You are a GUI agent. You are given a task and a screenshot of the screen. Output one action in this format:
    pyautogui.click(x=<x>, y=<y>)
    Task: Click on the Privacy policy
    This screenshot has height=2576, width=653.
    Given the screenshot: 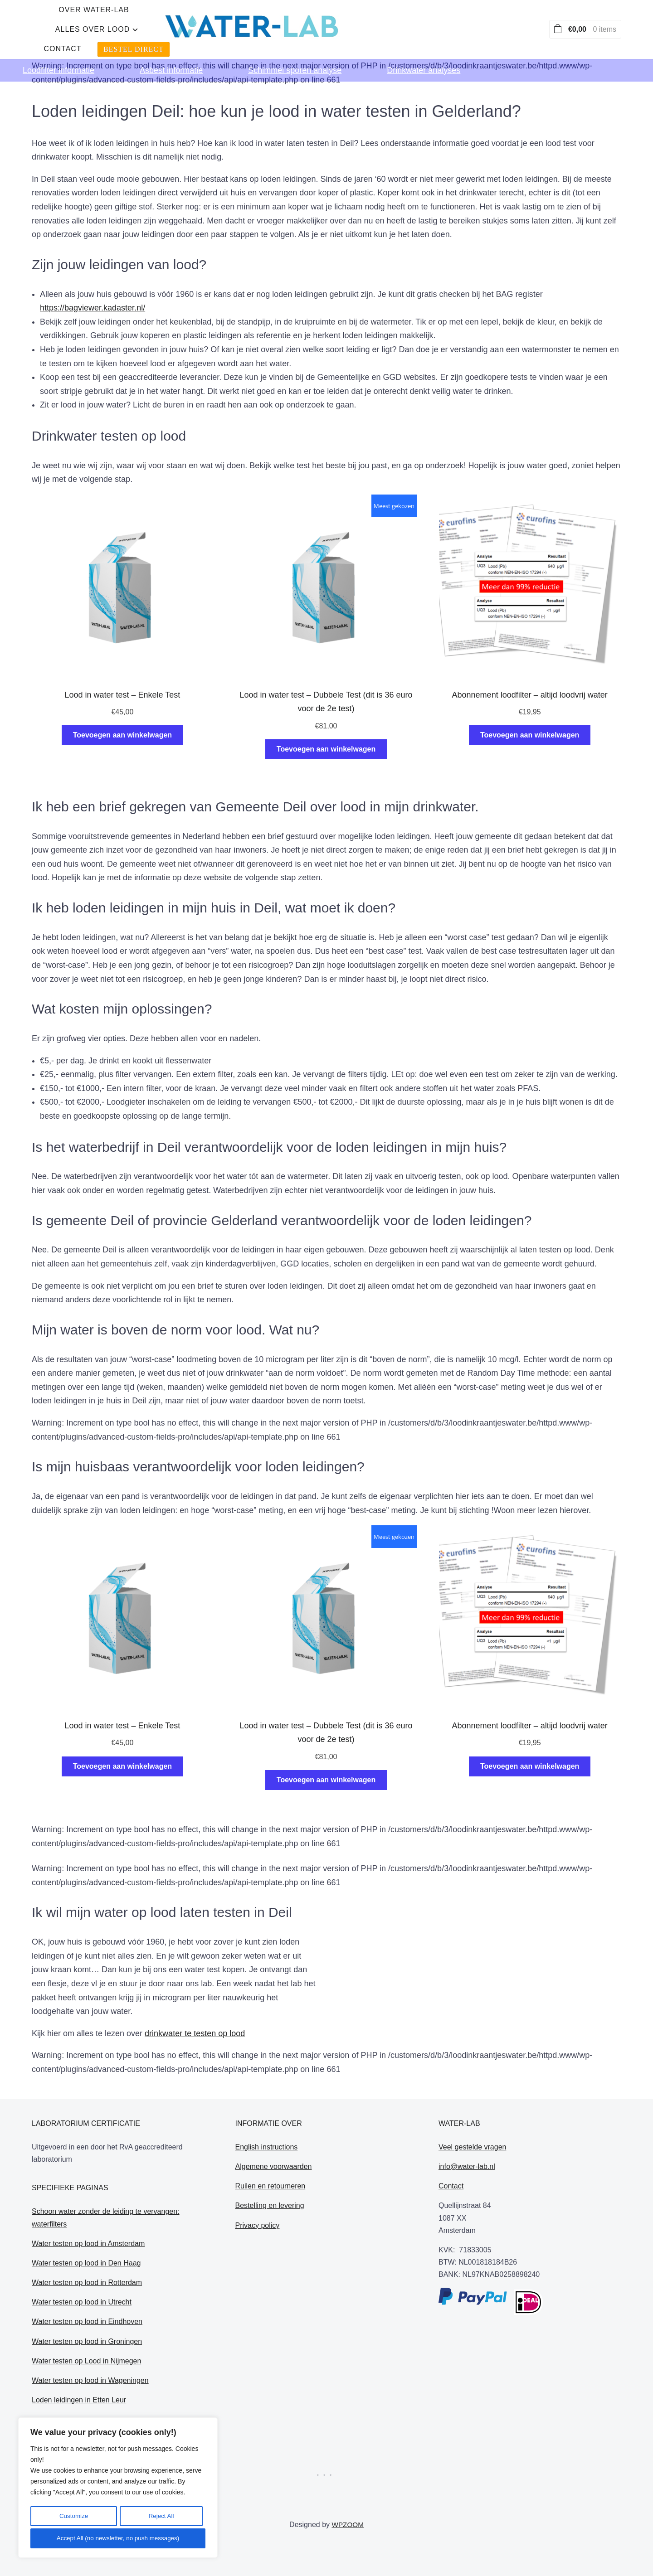 What is the action you would take?
    pyautogui.click(x=257, y=2225)
    